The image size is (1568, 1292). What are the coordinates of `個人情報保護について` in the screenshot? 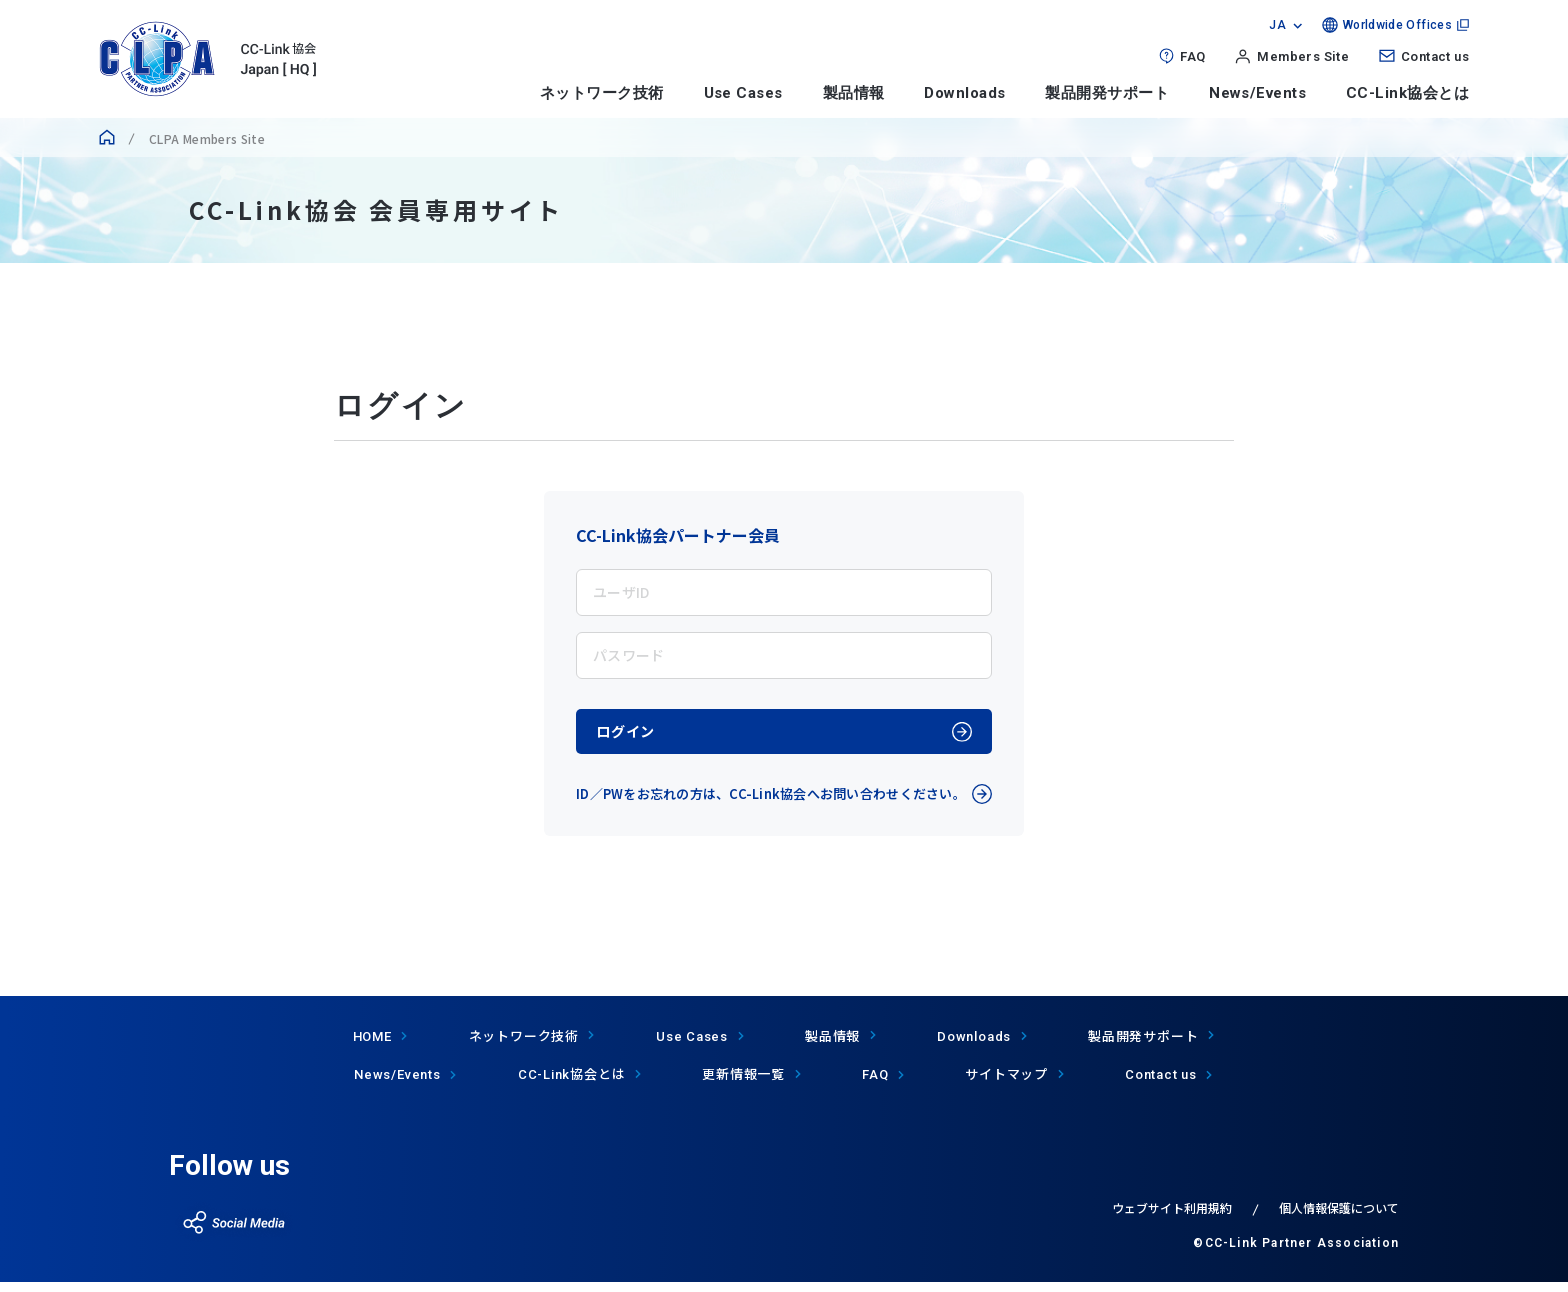 It's located at (1339, 1217).